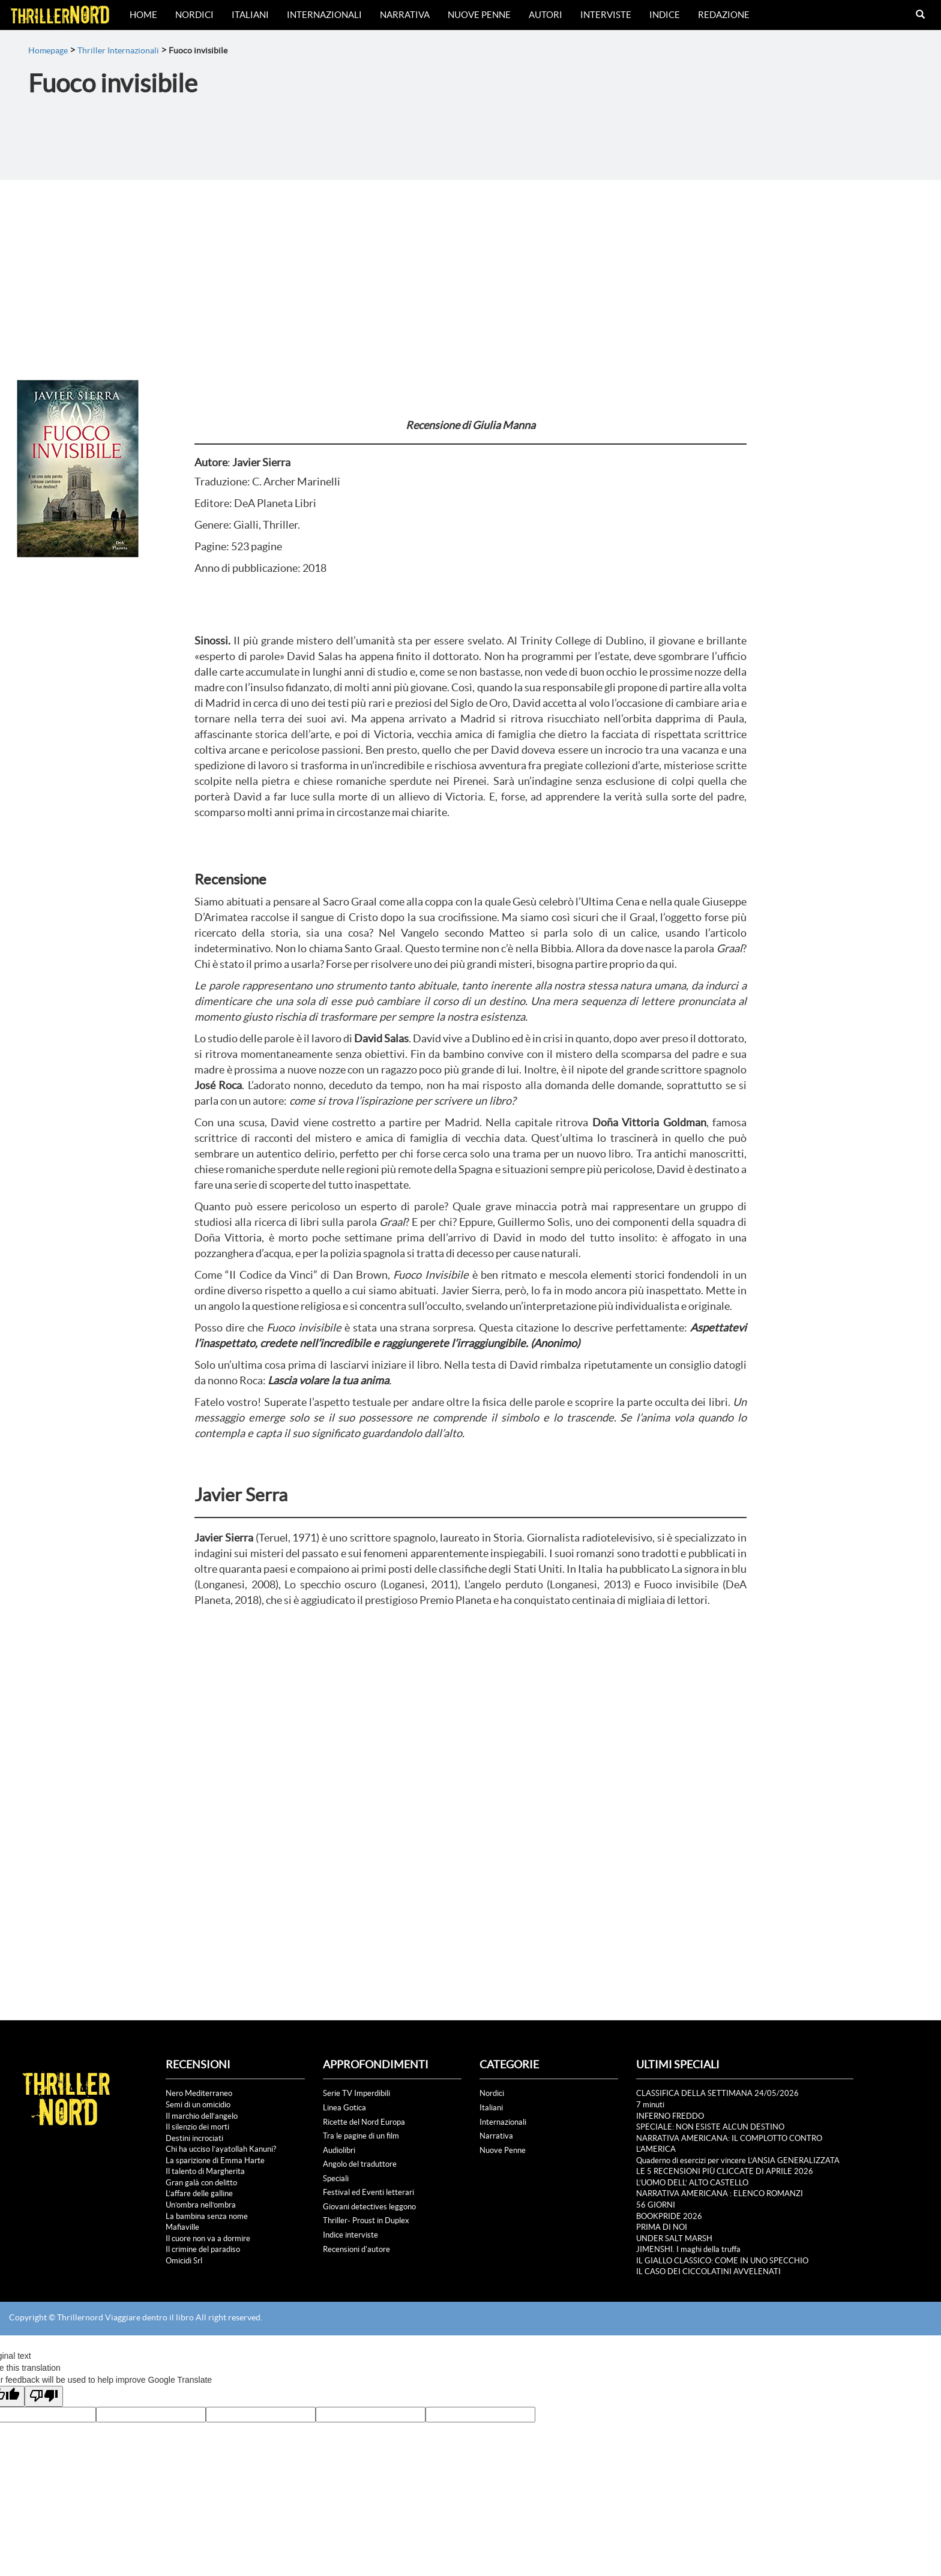 The height and width of the screenshot is (2576, 941). I want to click on Serie TV Imperdibili, so click(356, 2093).